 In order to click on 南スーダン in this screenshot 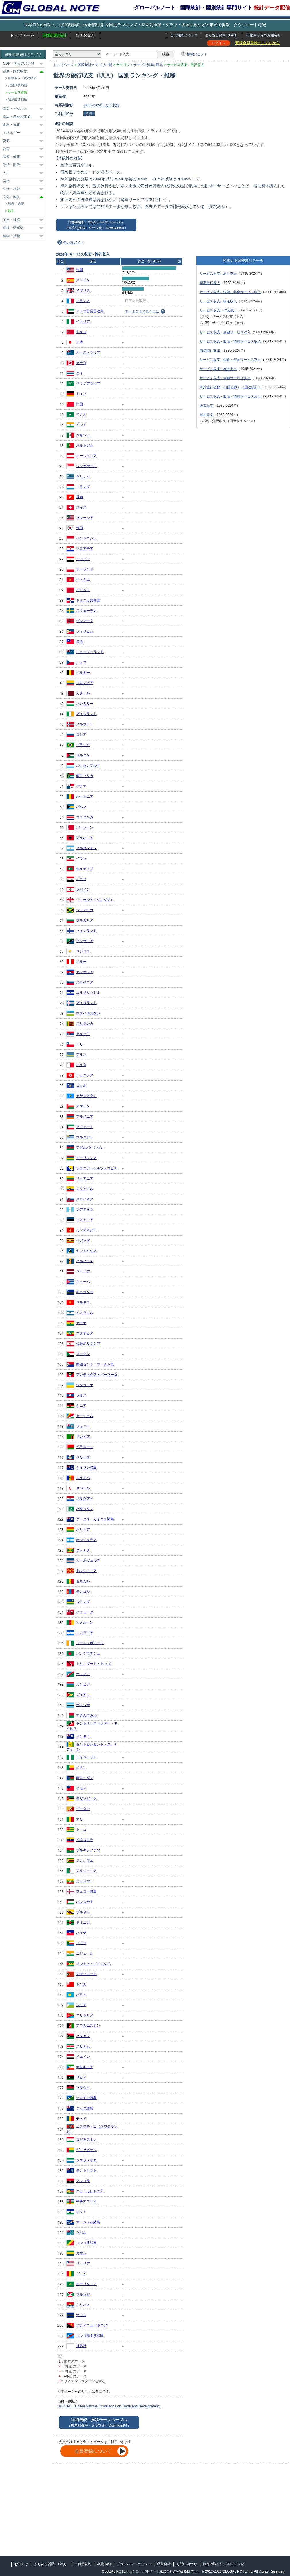, I will do `click(84, 1778)`.